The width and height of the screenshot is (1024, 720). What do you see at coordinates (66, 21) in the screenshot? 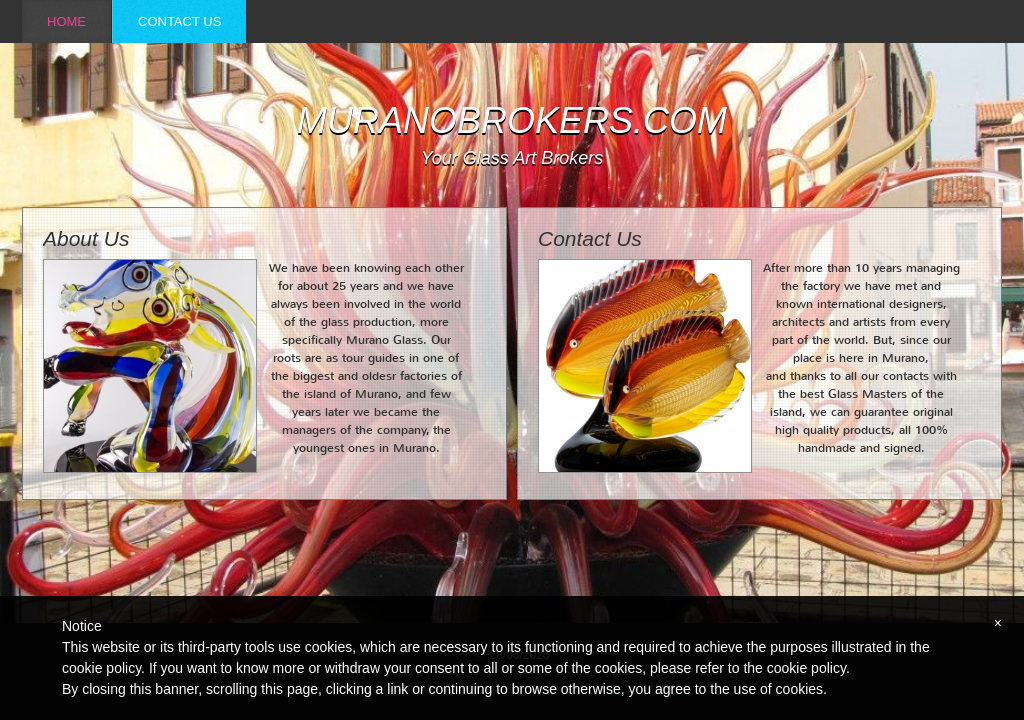
I see `Home` at bounding box center [66, 21].